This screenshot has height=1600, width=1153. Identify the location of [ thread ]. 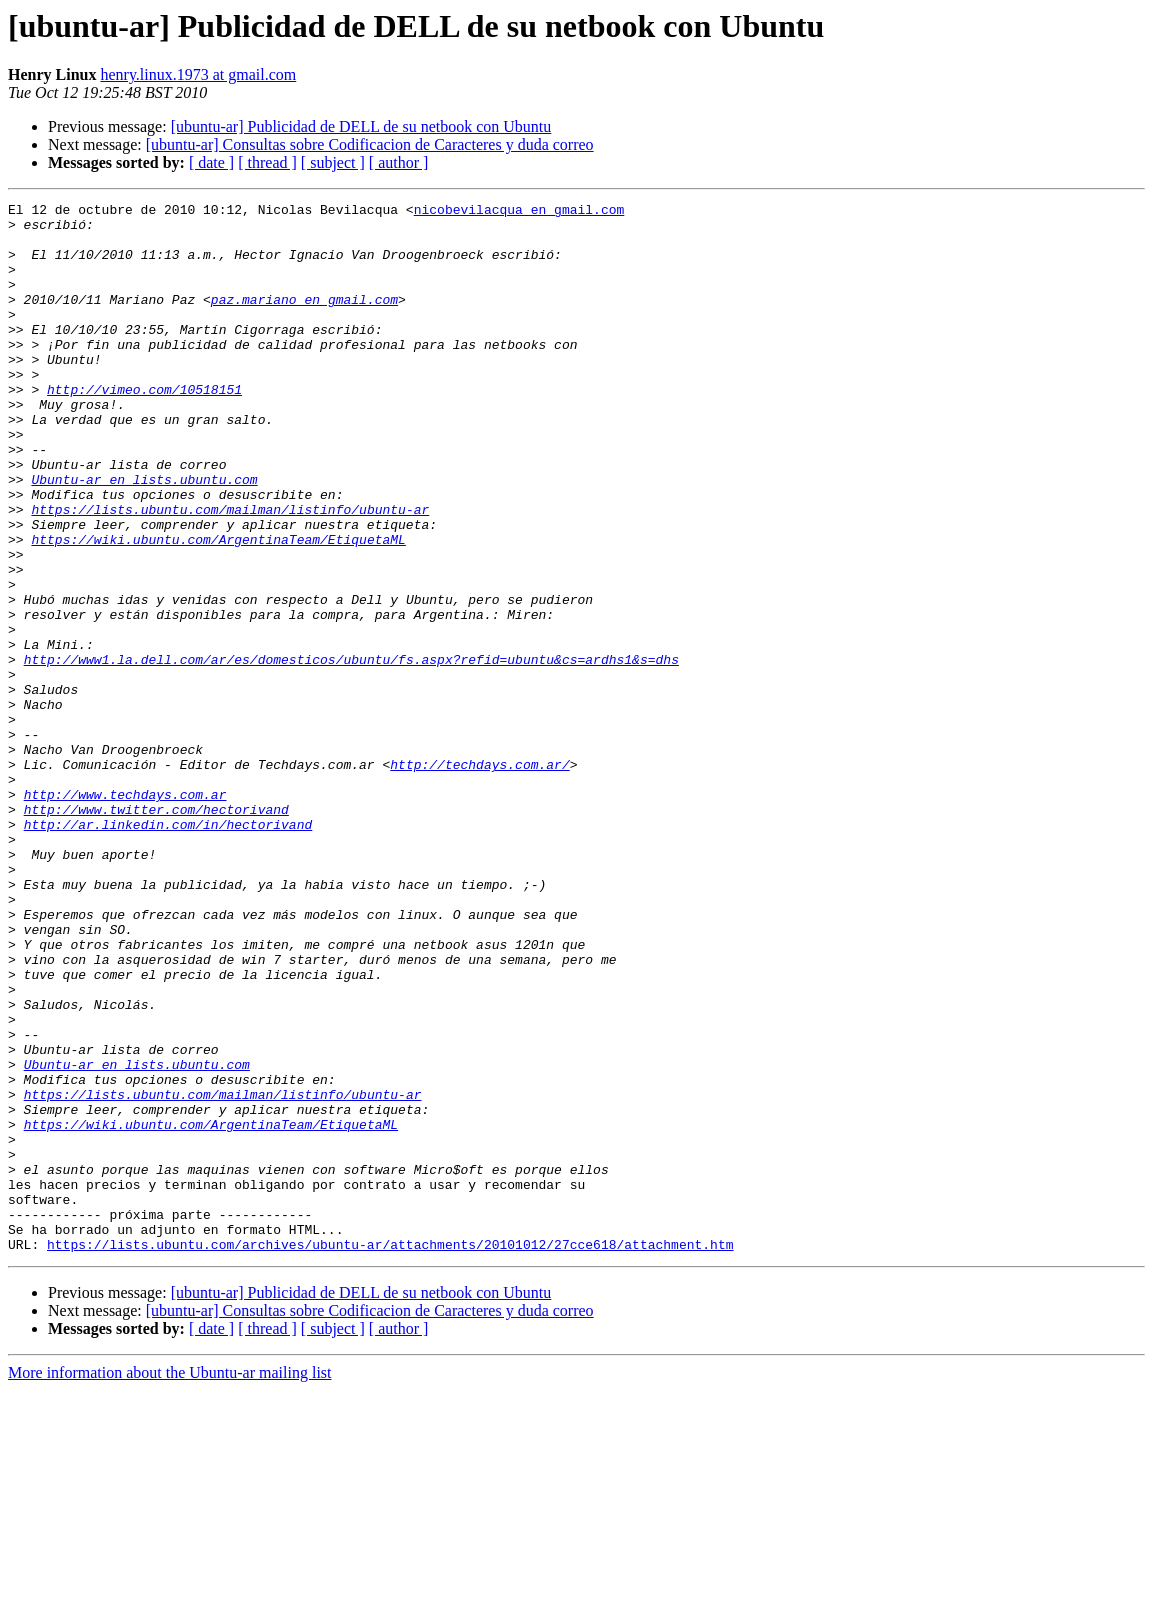
(267, 162).